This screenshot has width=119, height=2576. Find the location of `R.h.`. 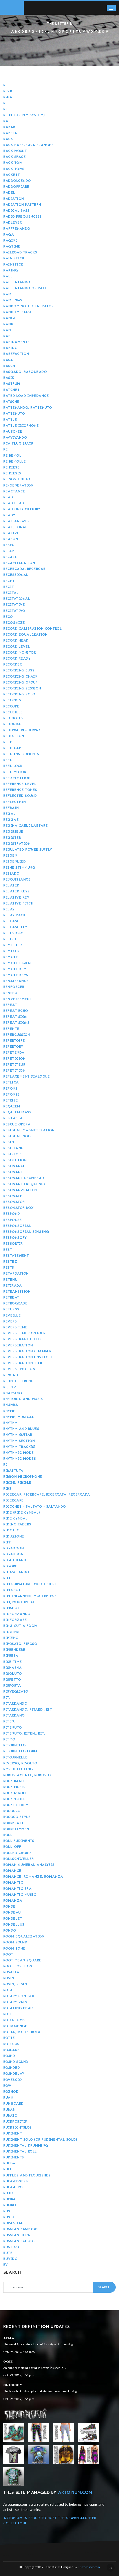

R.h. is located at coordinates (6, 109).